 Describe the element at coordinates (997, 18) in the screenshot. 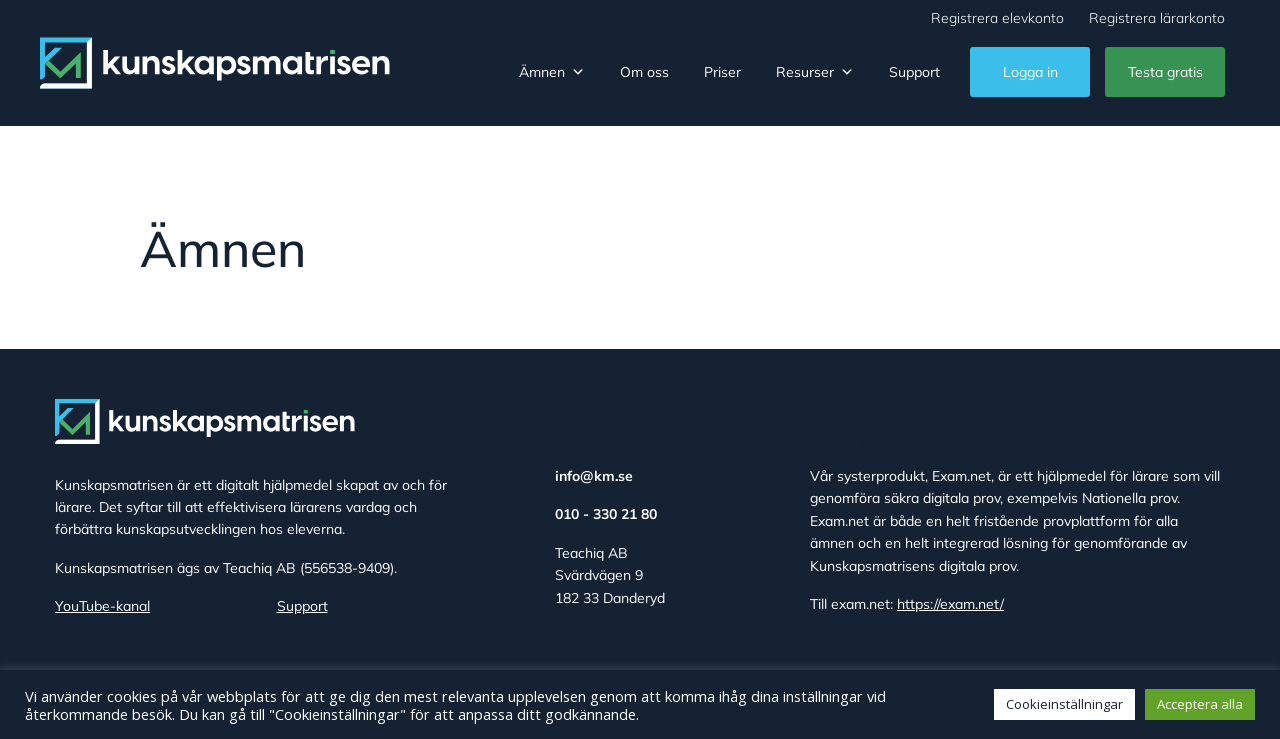

I see `Registrera elevkonto` at that location.